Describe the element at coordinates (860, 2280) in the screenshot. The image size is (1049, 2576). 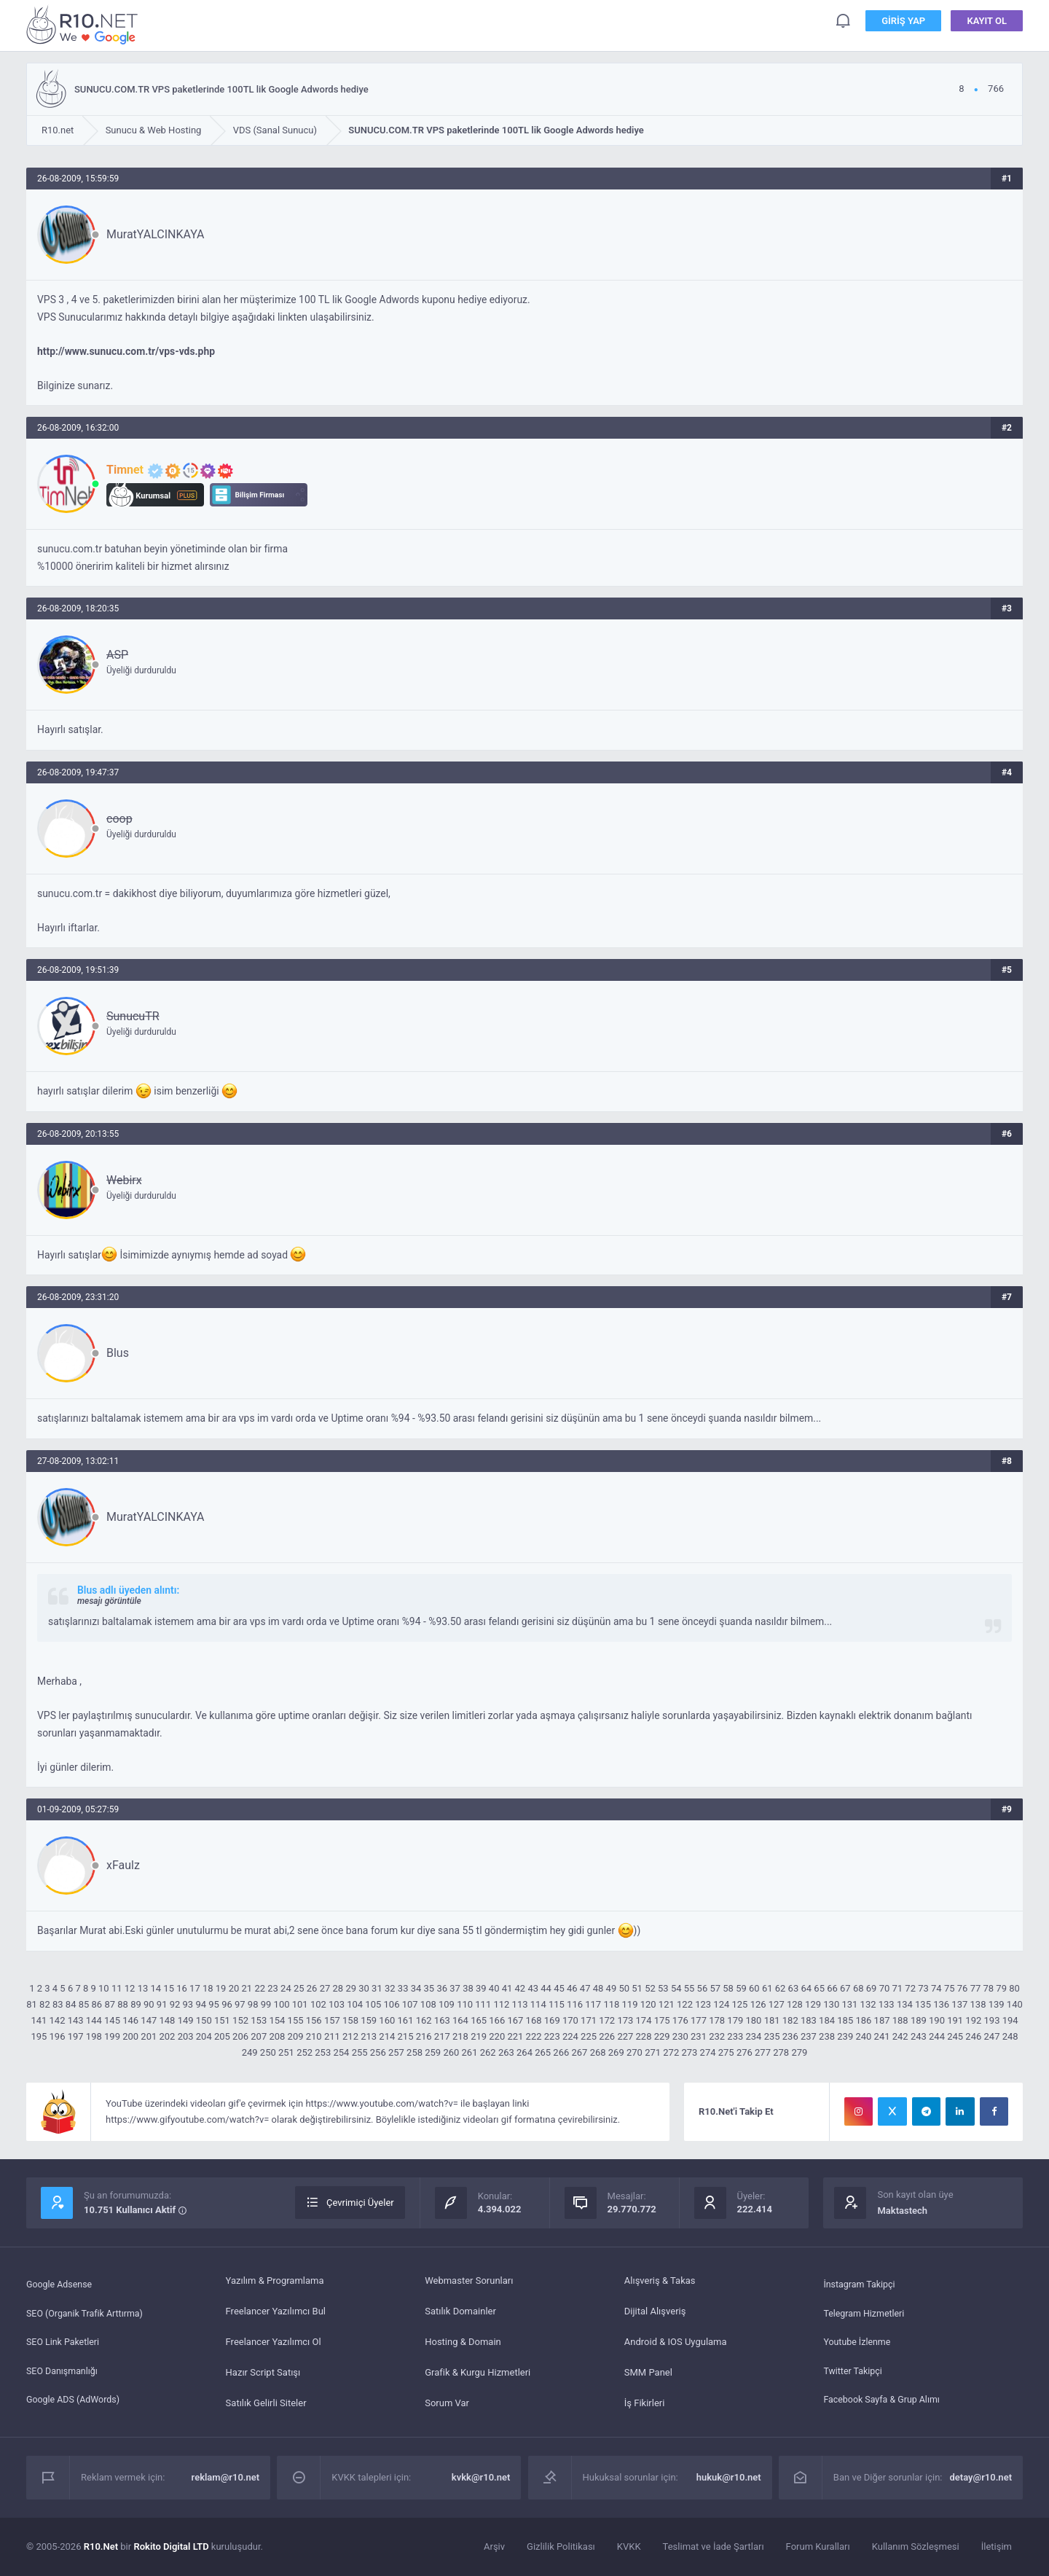
I see `İnstagram Takipçi` at that location.